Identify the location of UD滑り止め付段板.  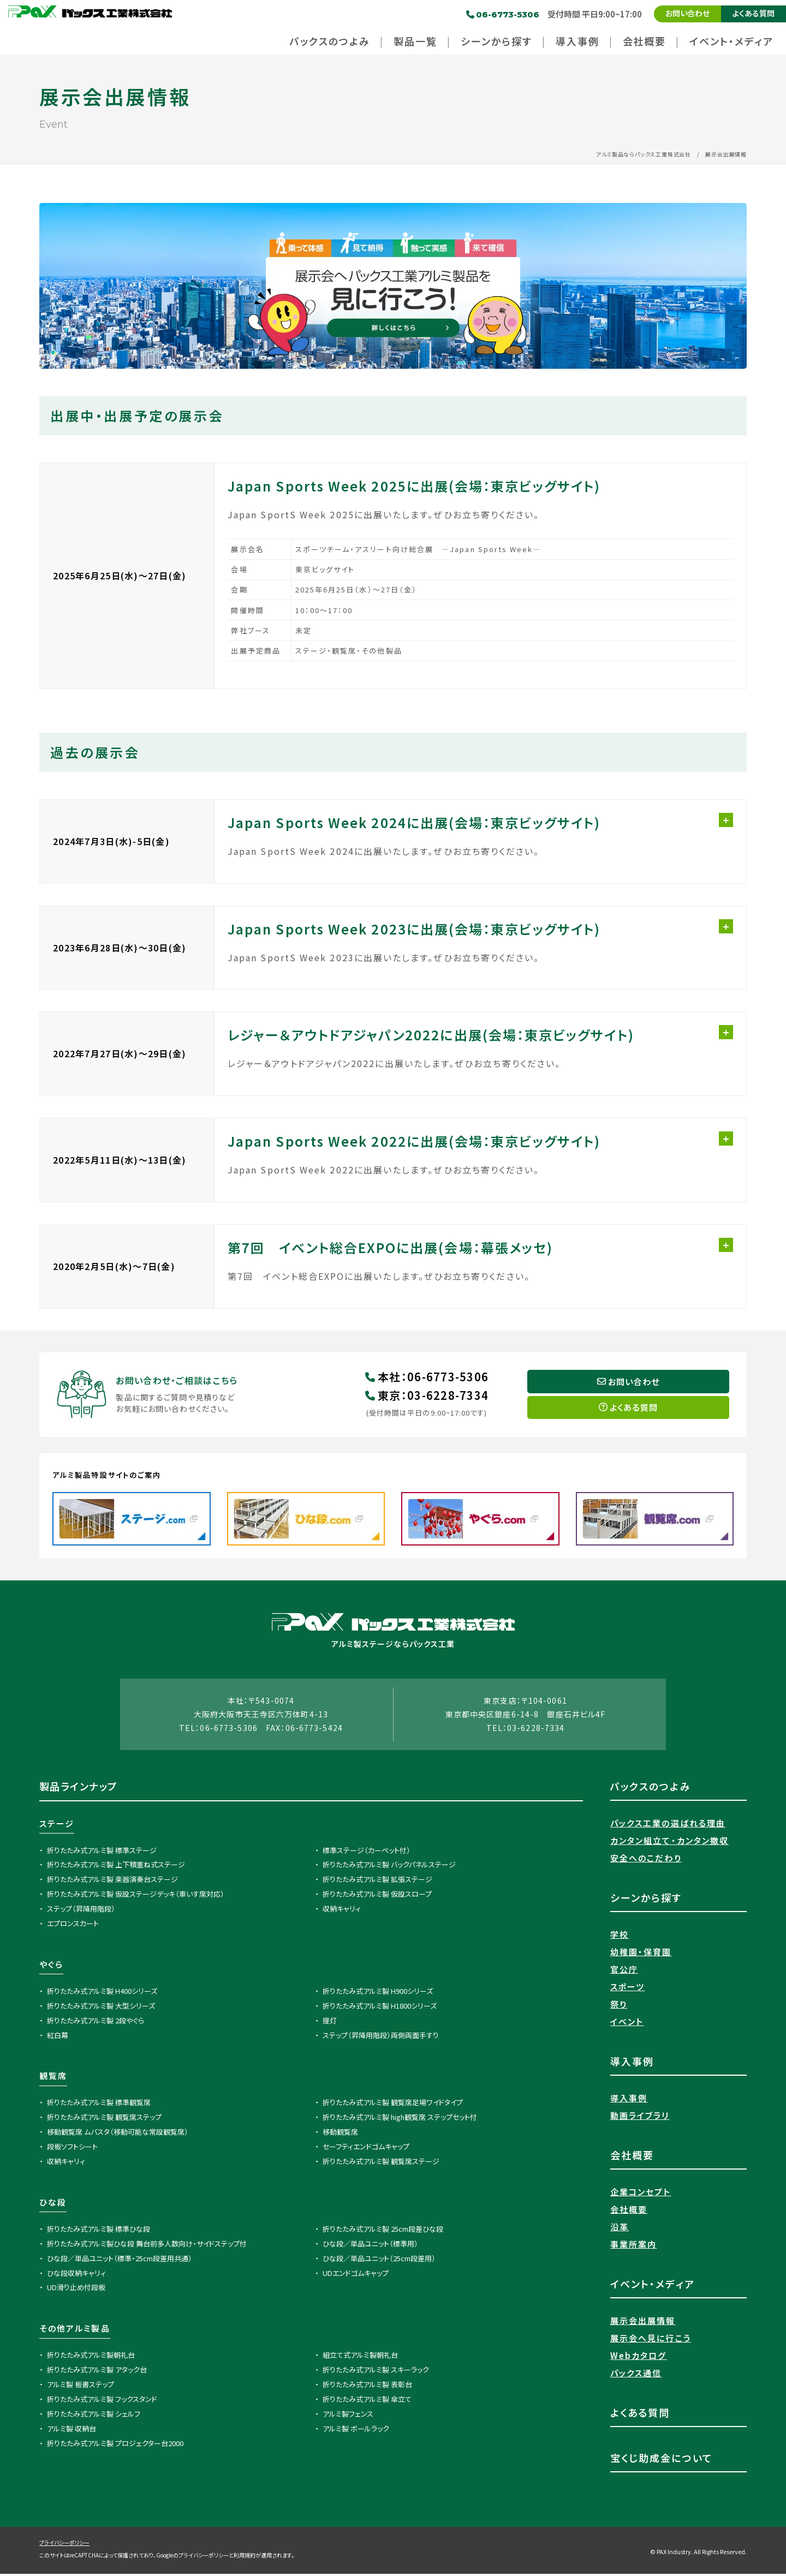
(76, 2289).